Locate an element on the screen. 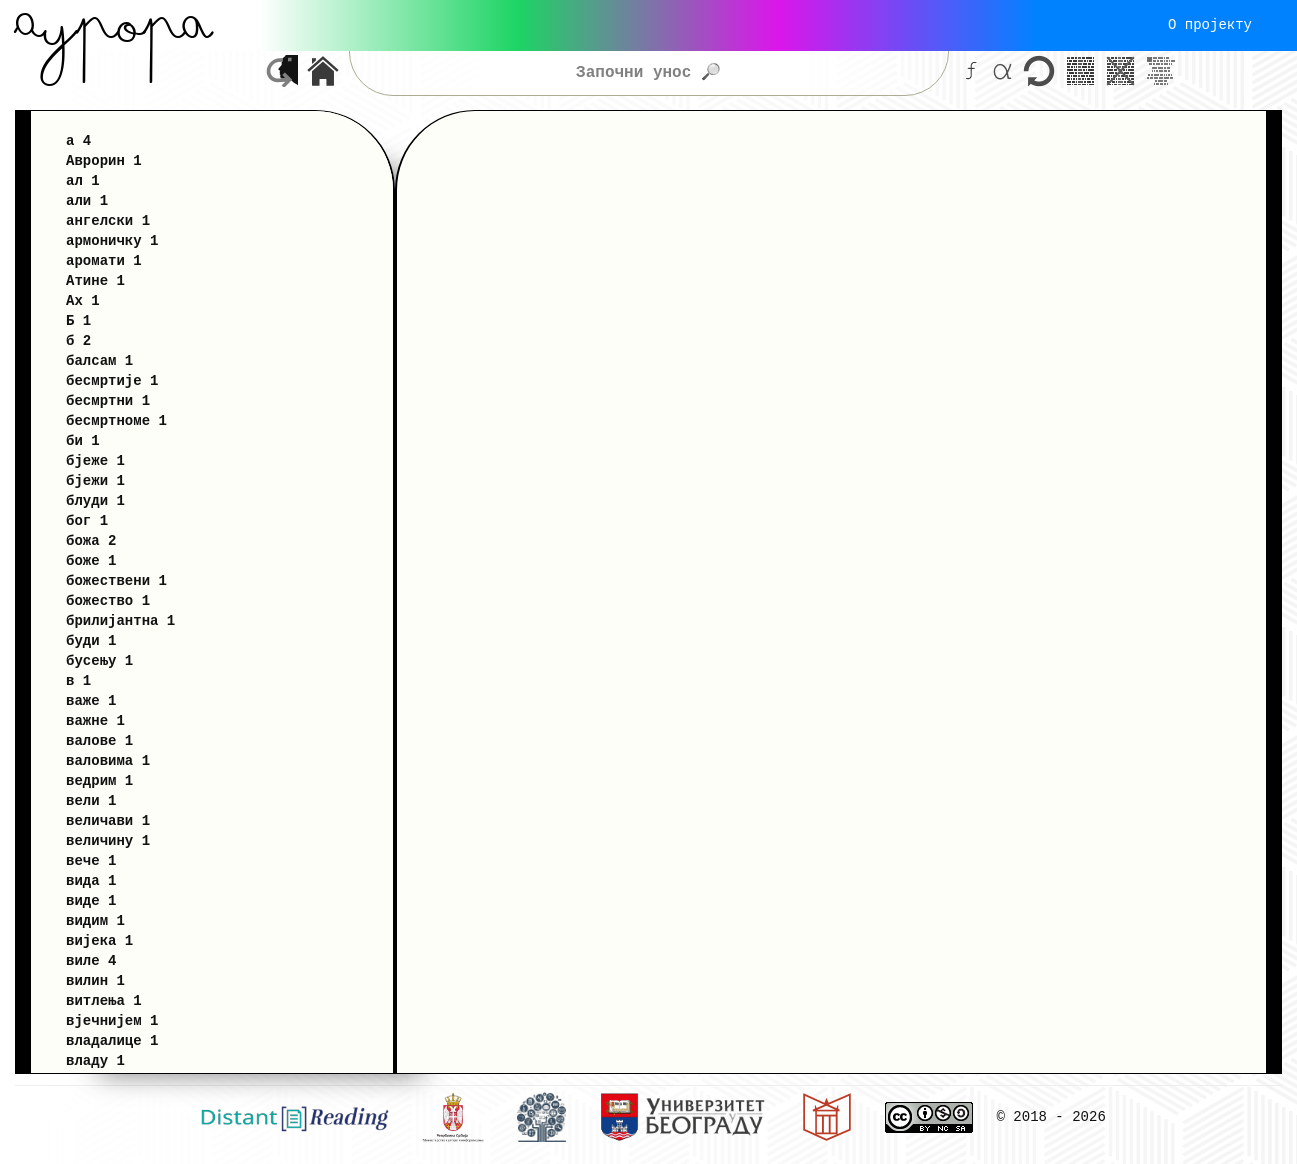  величави 1 is located at coordinates (108, 820).